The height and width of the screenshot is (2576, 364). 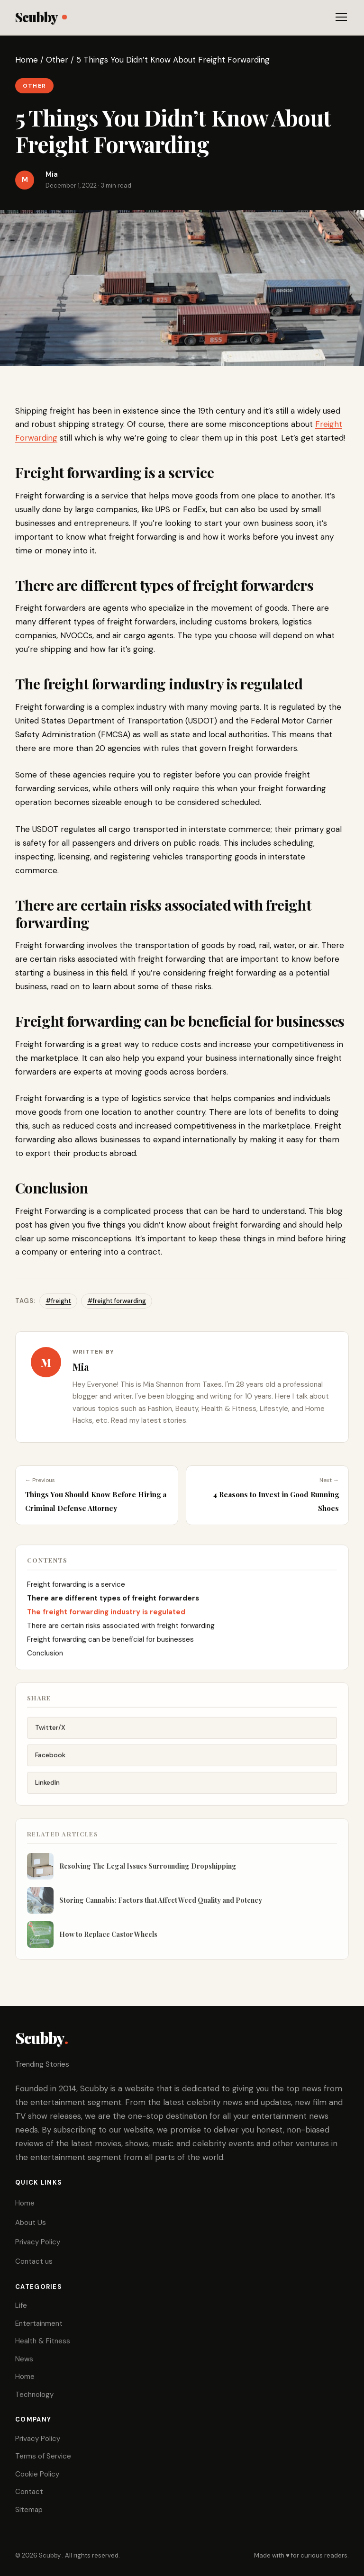 What do you see at coordinates (41, 17) in the screenshot?
I see `Scubby` at bounding box center [41, 17].